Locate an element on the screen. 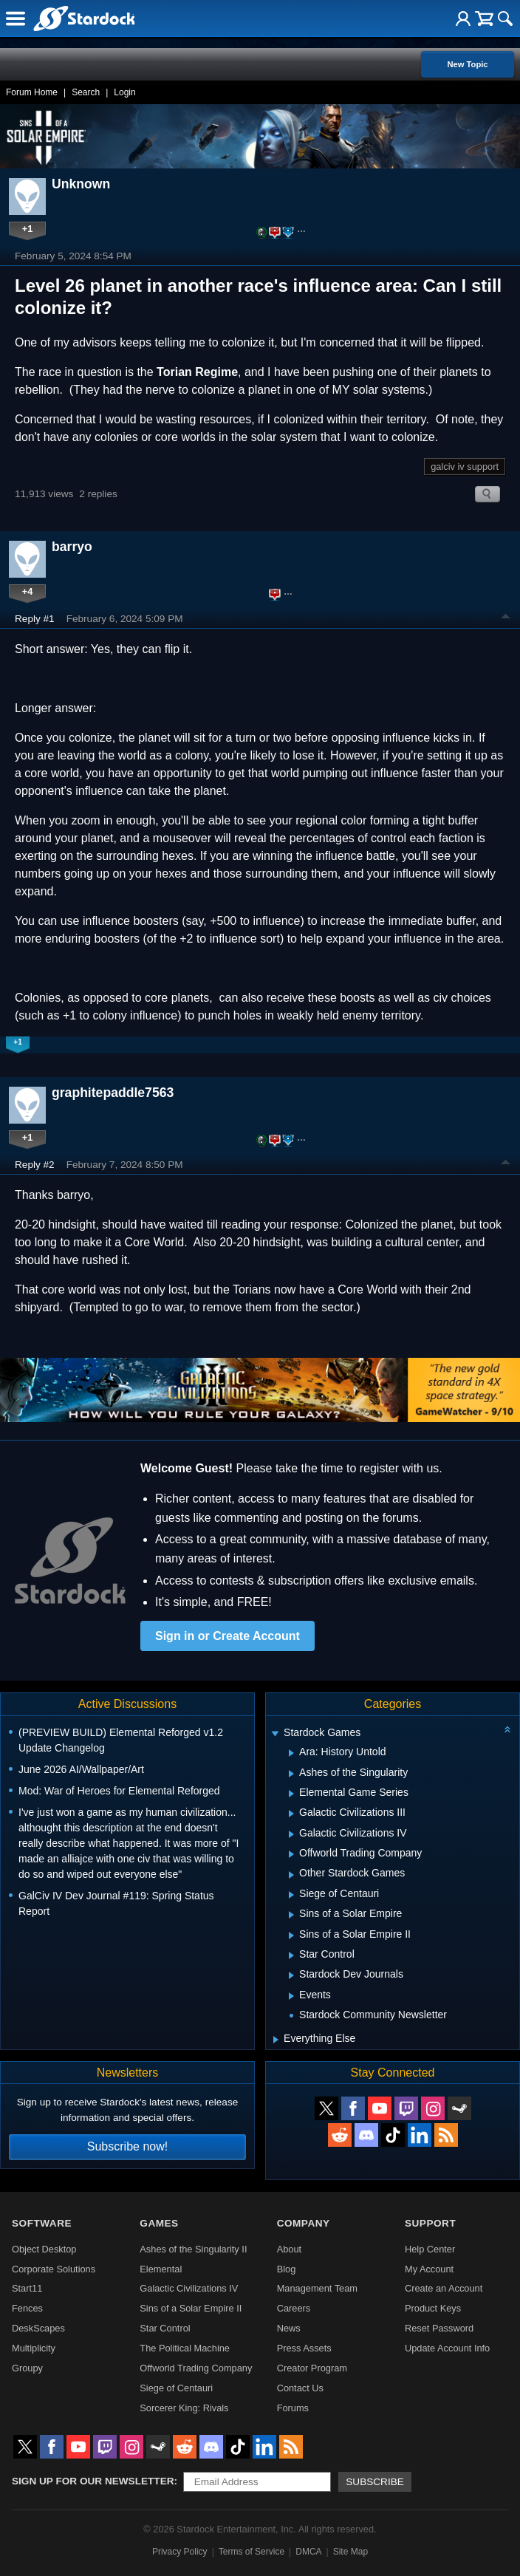  Reply #2 is located at coordinates (35, 1164).